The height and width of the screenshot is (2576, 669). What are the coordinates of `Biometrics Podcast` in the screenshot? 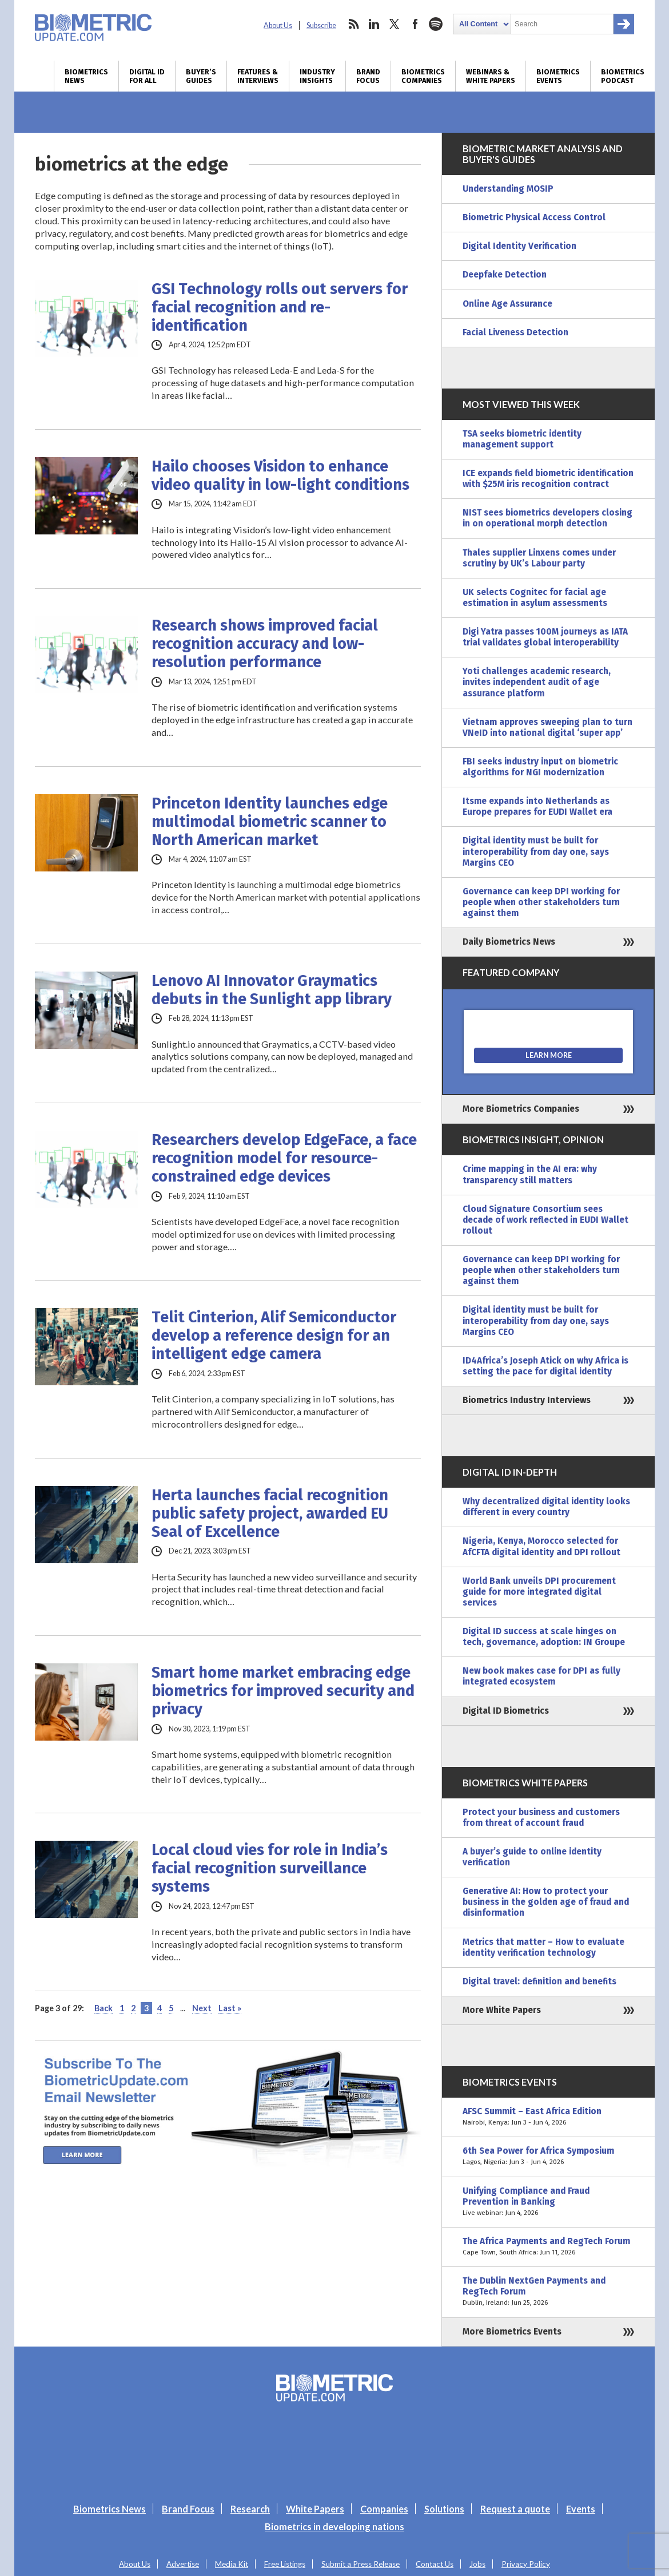 It's located at (622, 76).